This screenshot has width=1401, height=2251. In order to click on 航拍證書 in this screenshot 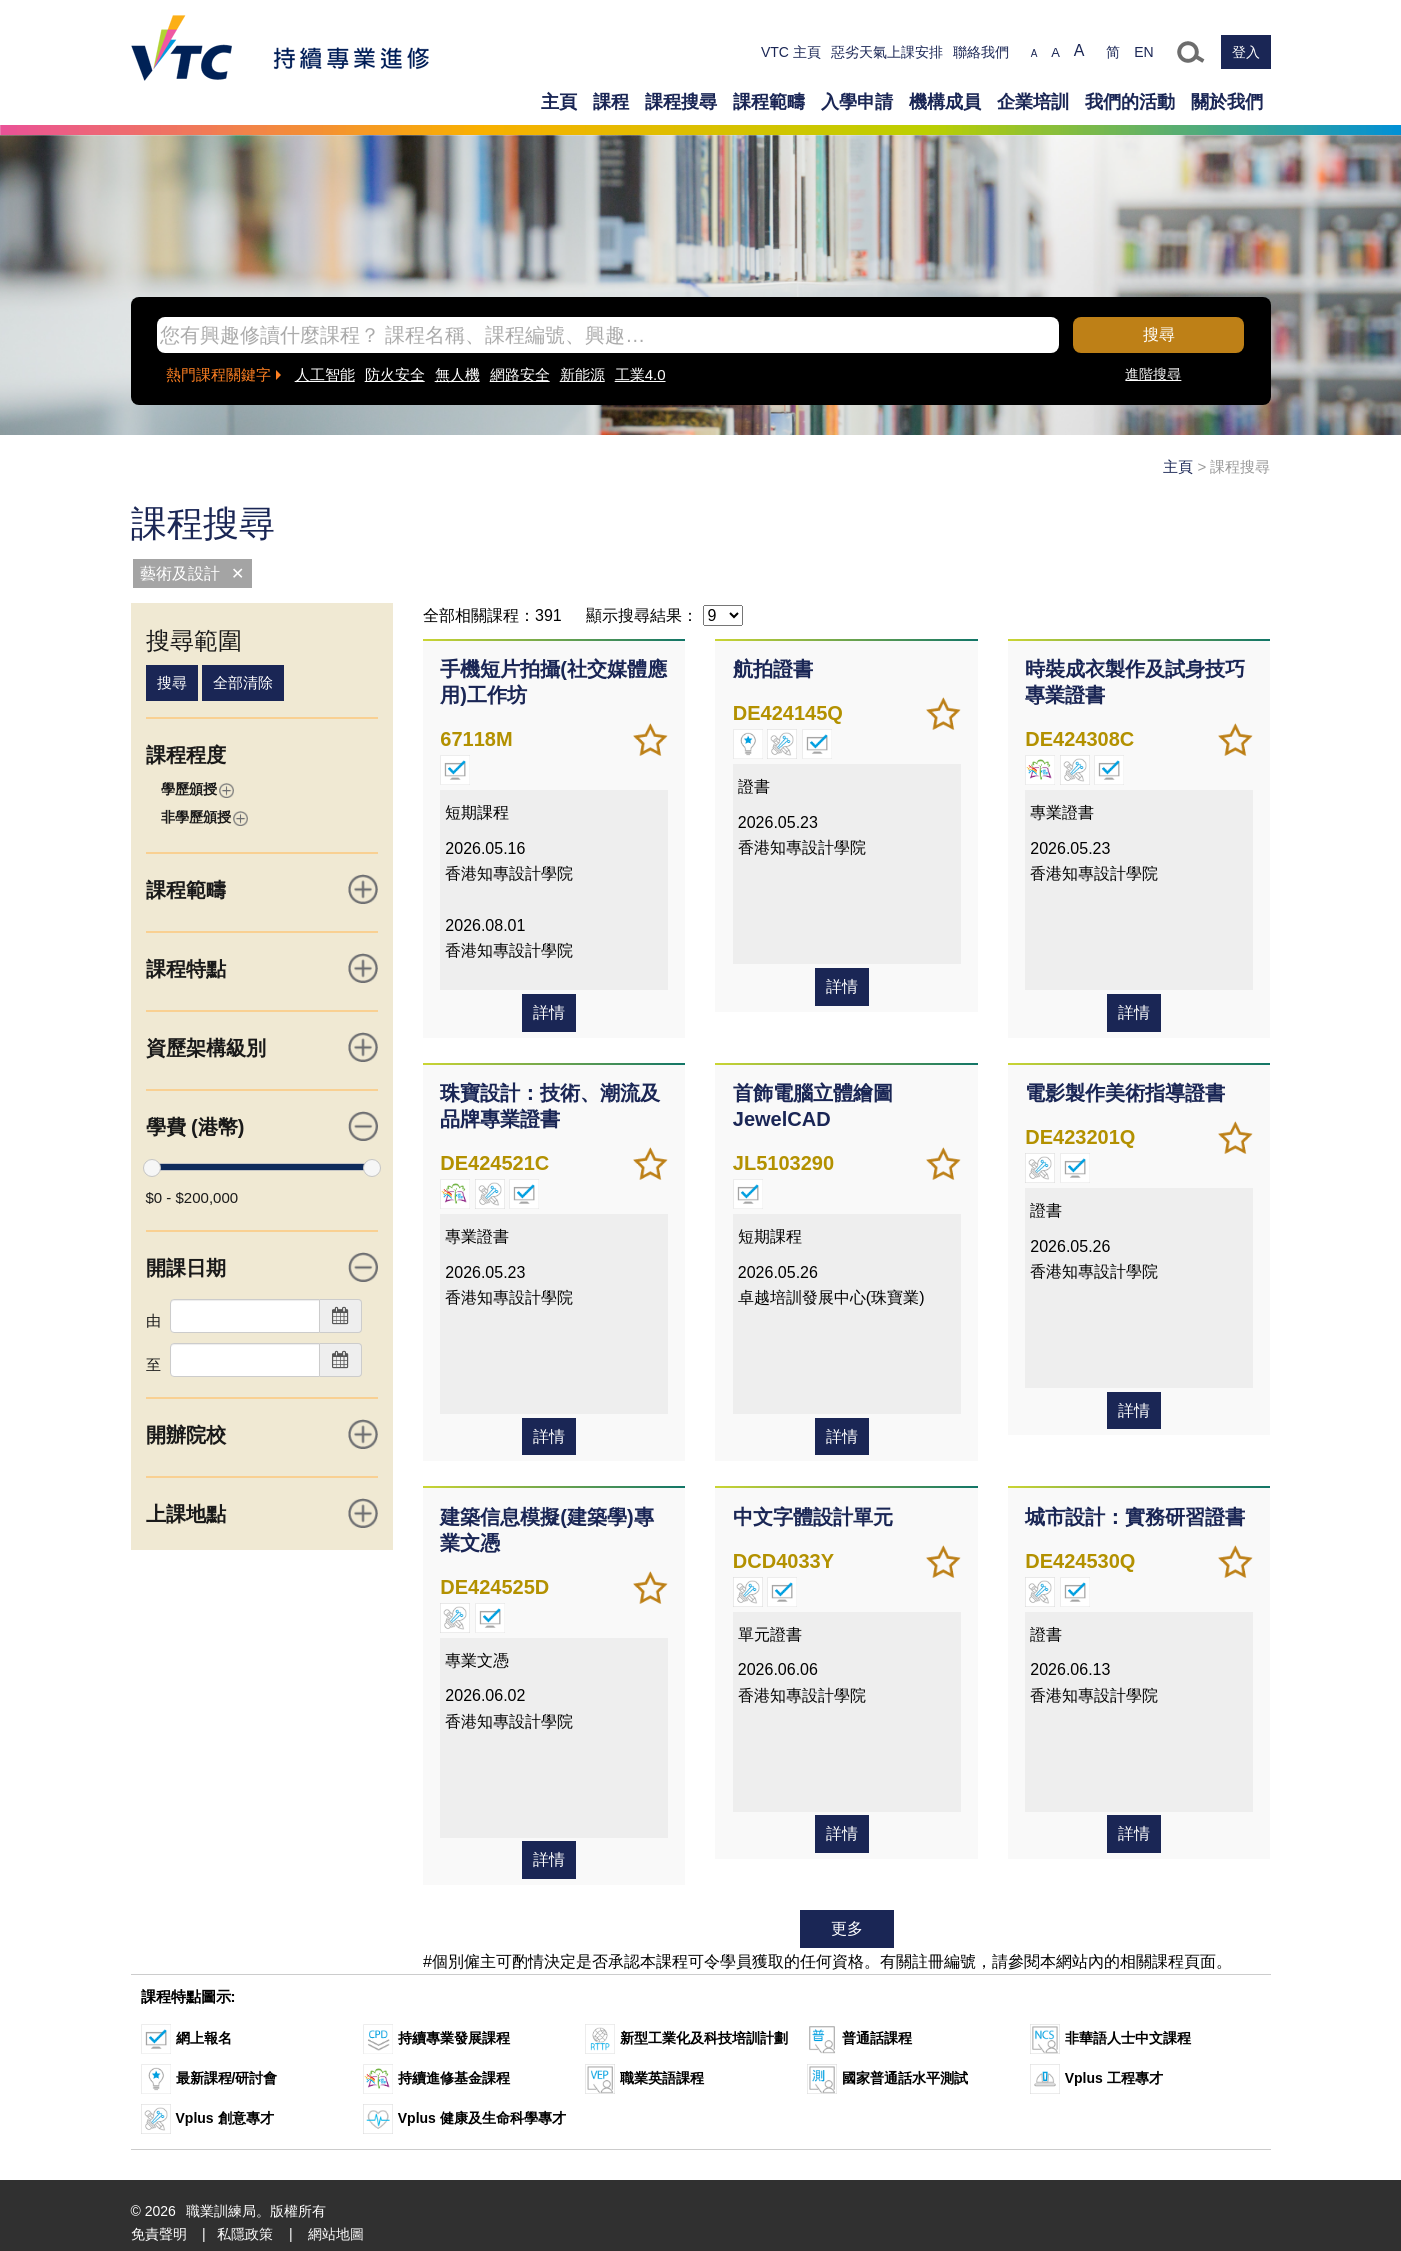, I will do `click(770, 667)`.